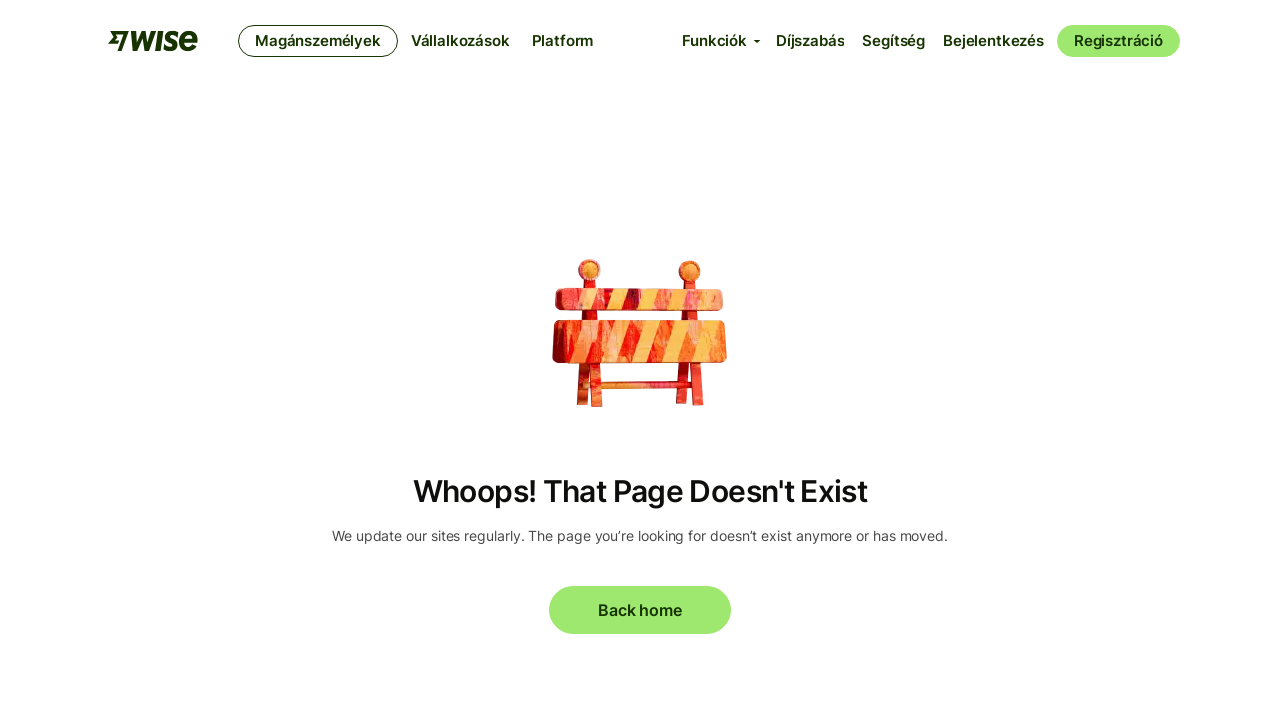  I want to click on Back home, so click(639, 610).